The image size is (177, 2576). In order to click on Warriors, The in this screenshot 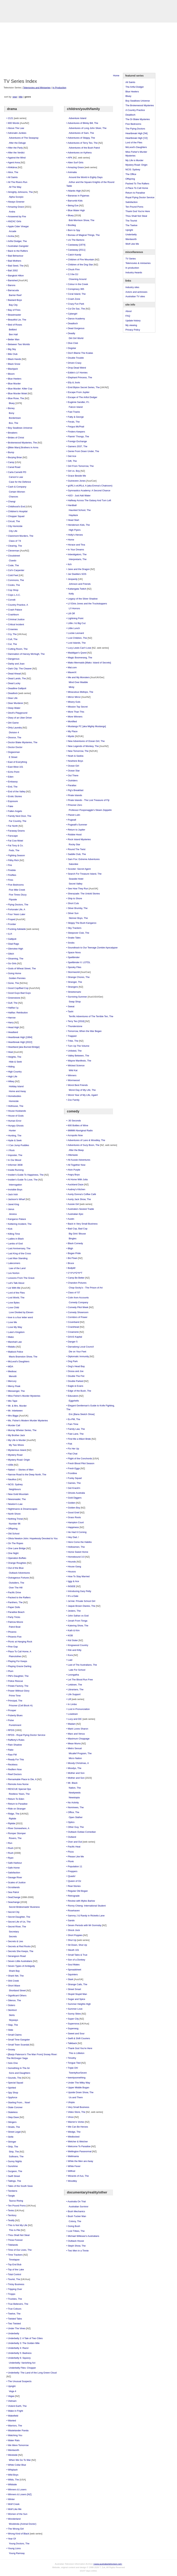, I will do `click(15, 2425)`.